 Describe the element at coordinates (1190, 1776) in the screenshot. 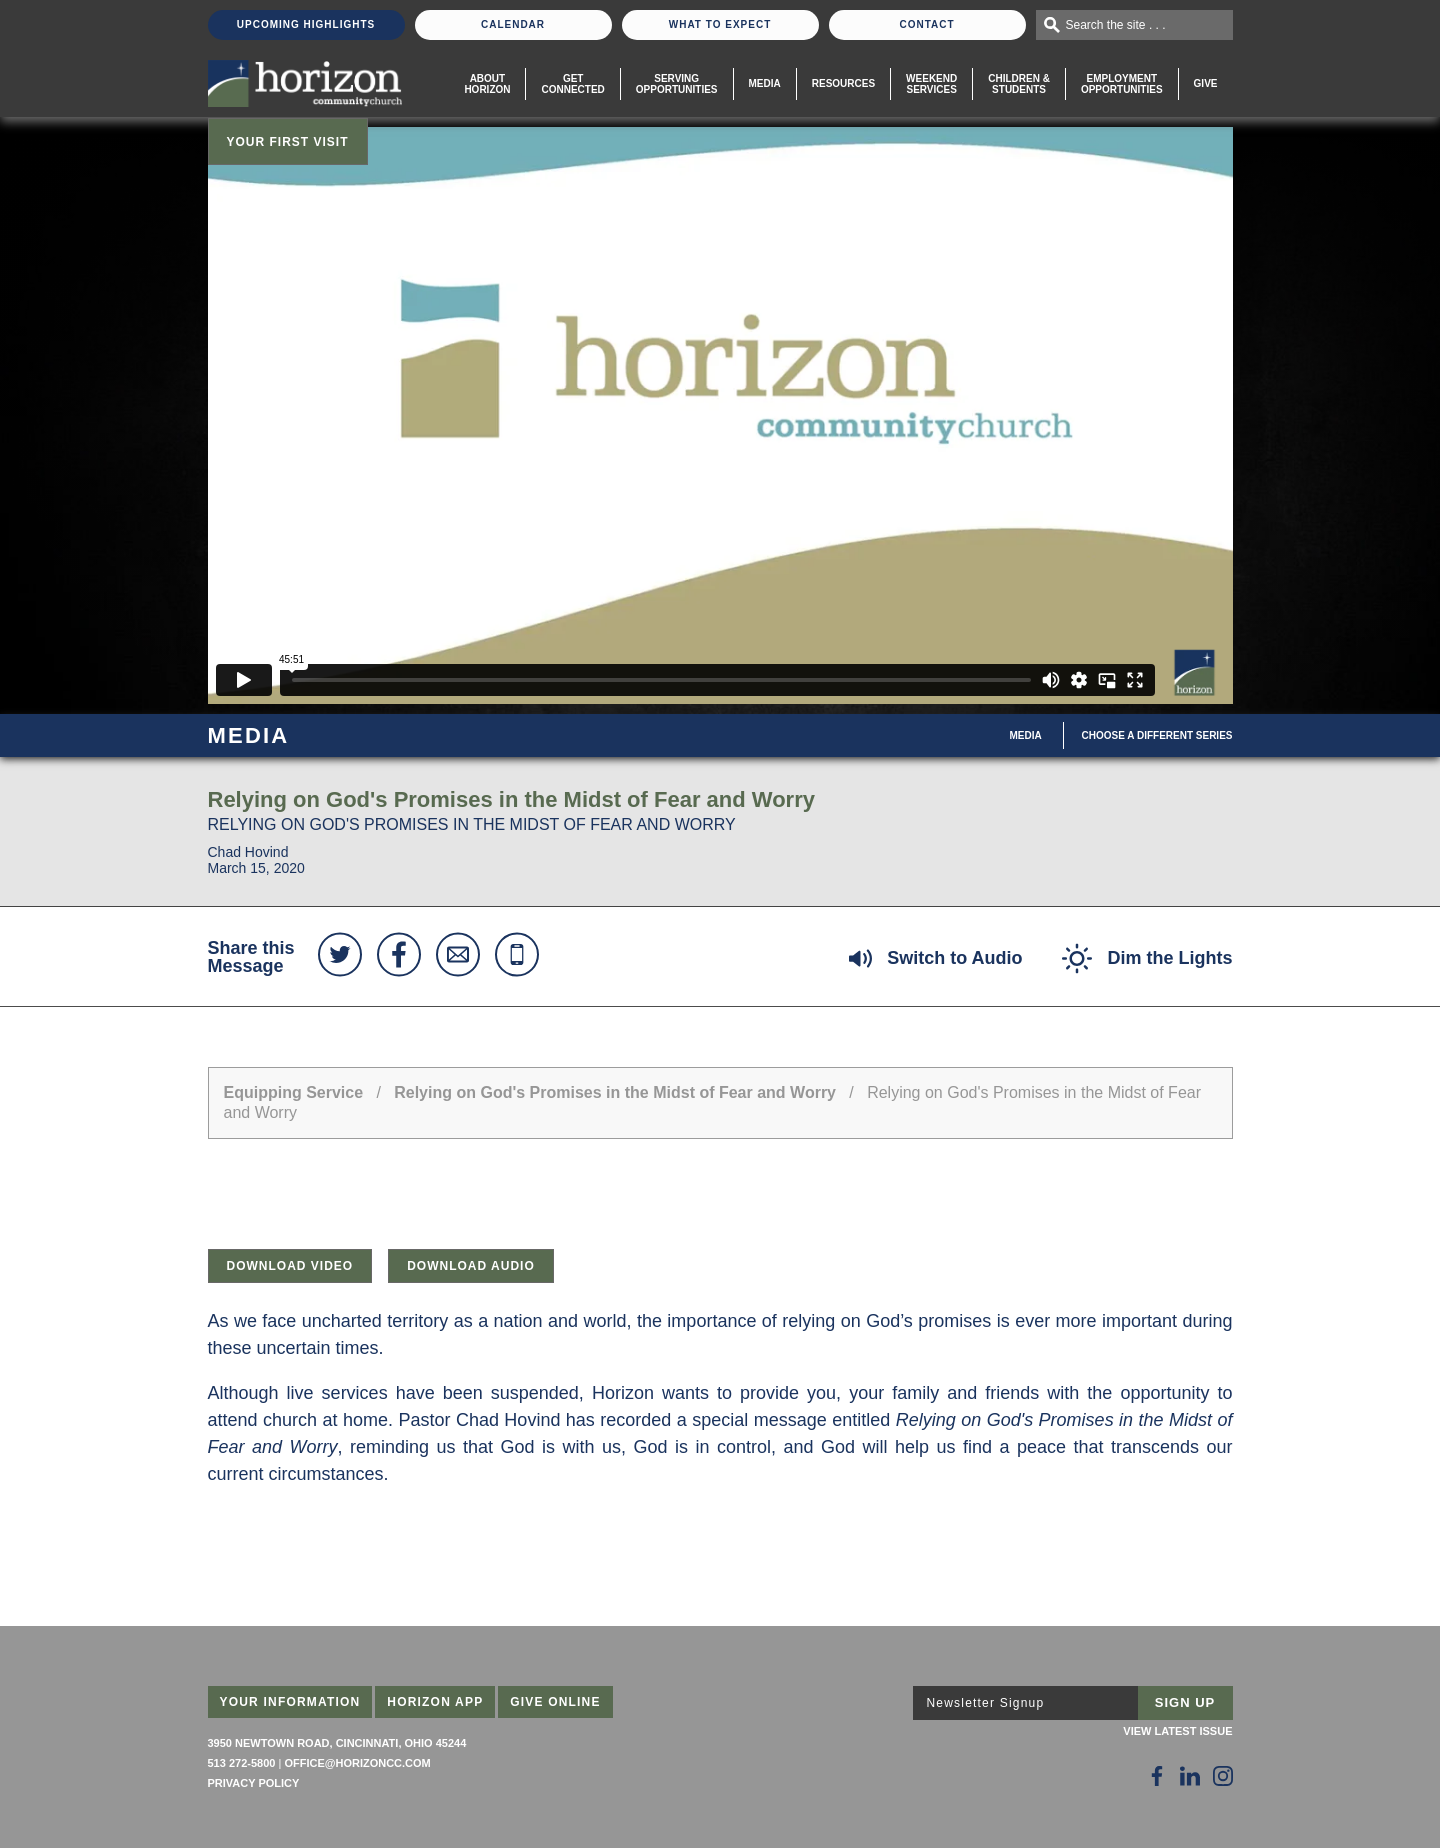

I see `[Follow Us on LinkedIn]` at that location.